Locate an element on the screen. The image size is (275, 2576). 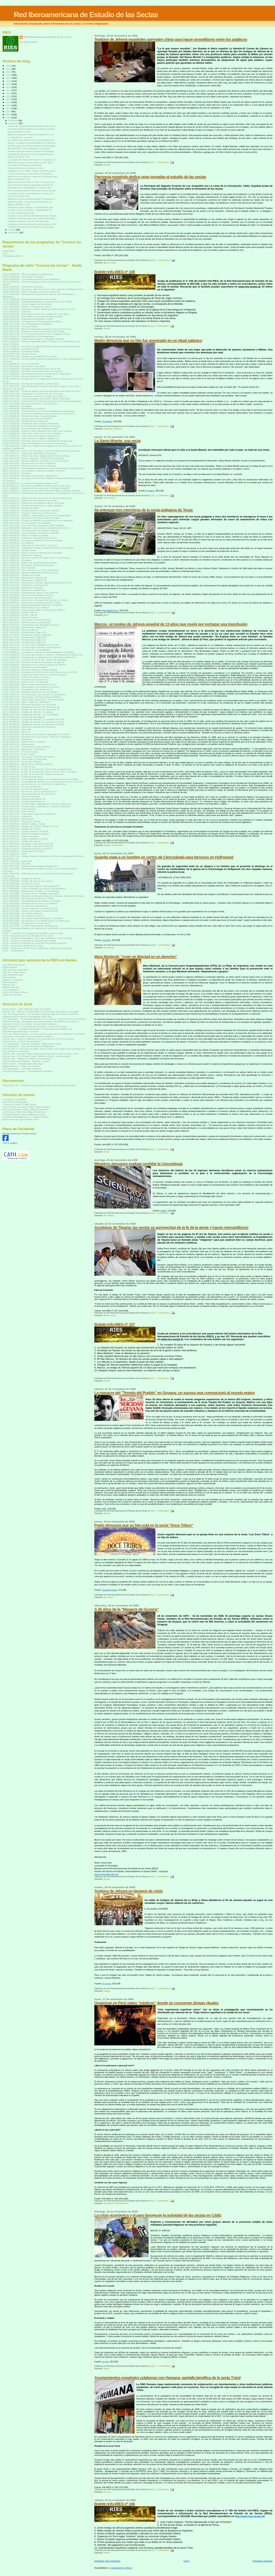
La Santa Muerte, una secta is located at coordinates (117, 440).